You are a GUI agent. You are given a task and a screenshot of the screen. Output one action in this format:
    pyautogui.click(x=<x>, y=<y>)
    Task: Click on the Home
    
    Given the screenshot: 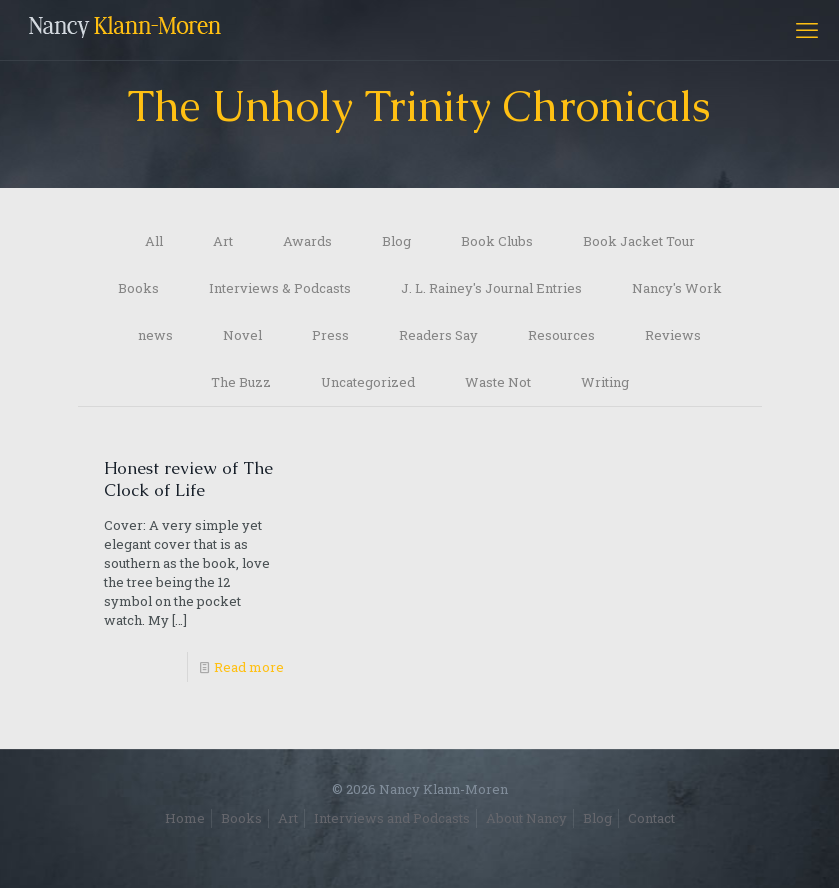 What is the action you would take?
    pyautogui.click(x=185, y=818)
    